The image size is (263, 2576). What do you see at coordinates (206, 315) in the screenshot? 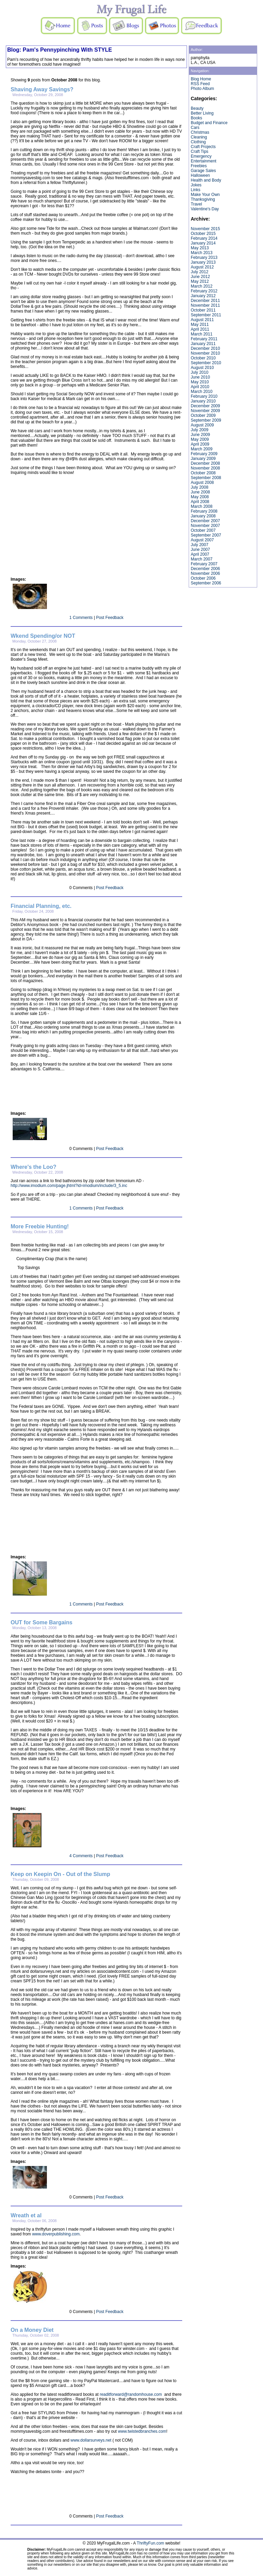
I see `September 2011` at bounding box center [206, 315].